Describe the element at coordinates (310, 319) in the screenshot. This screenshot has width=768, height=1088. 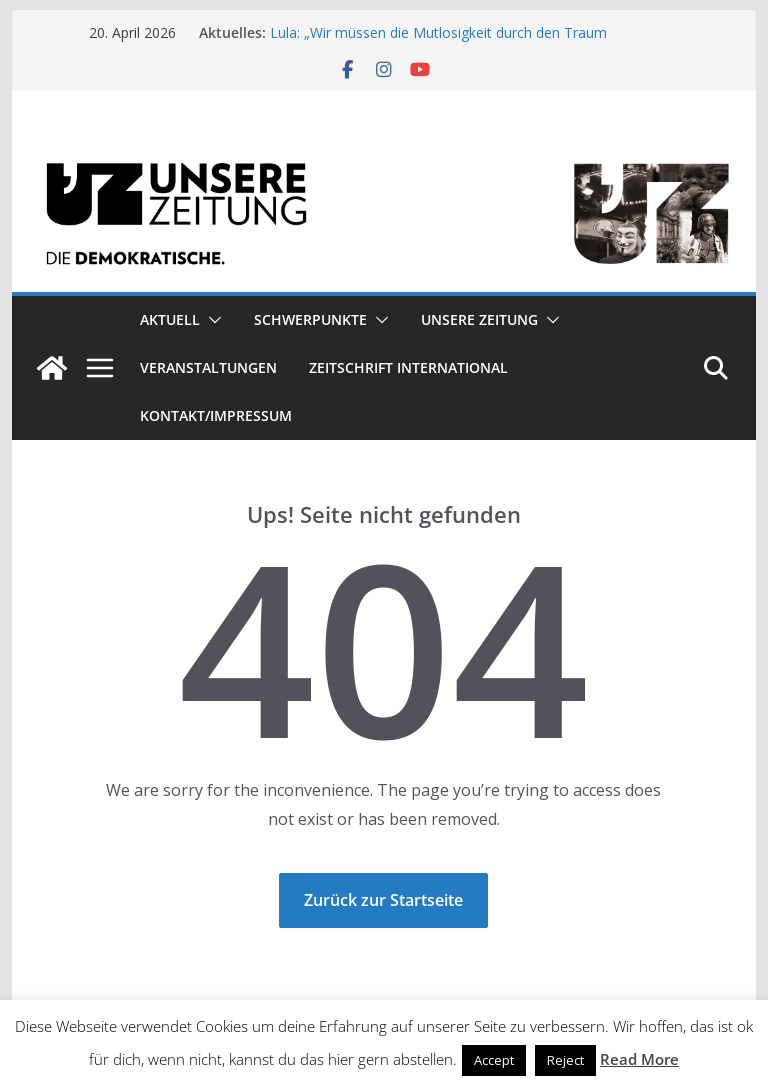
I see `Schwerpunkte` at that location.